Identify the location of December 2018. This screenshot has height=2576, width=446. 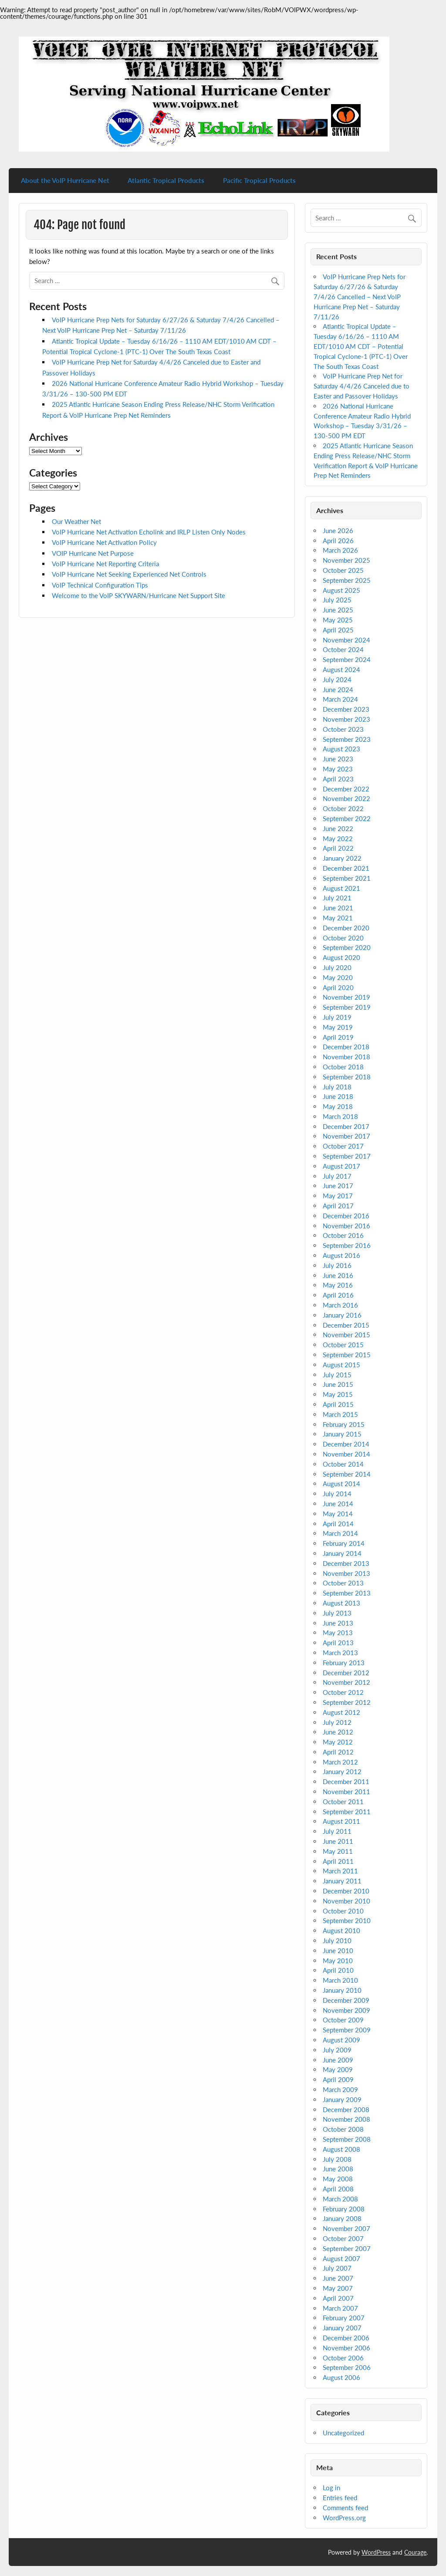
(346, 1047).